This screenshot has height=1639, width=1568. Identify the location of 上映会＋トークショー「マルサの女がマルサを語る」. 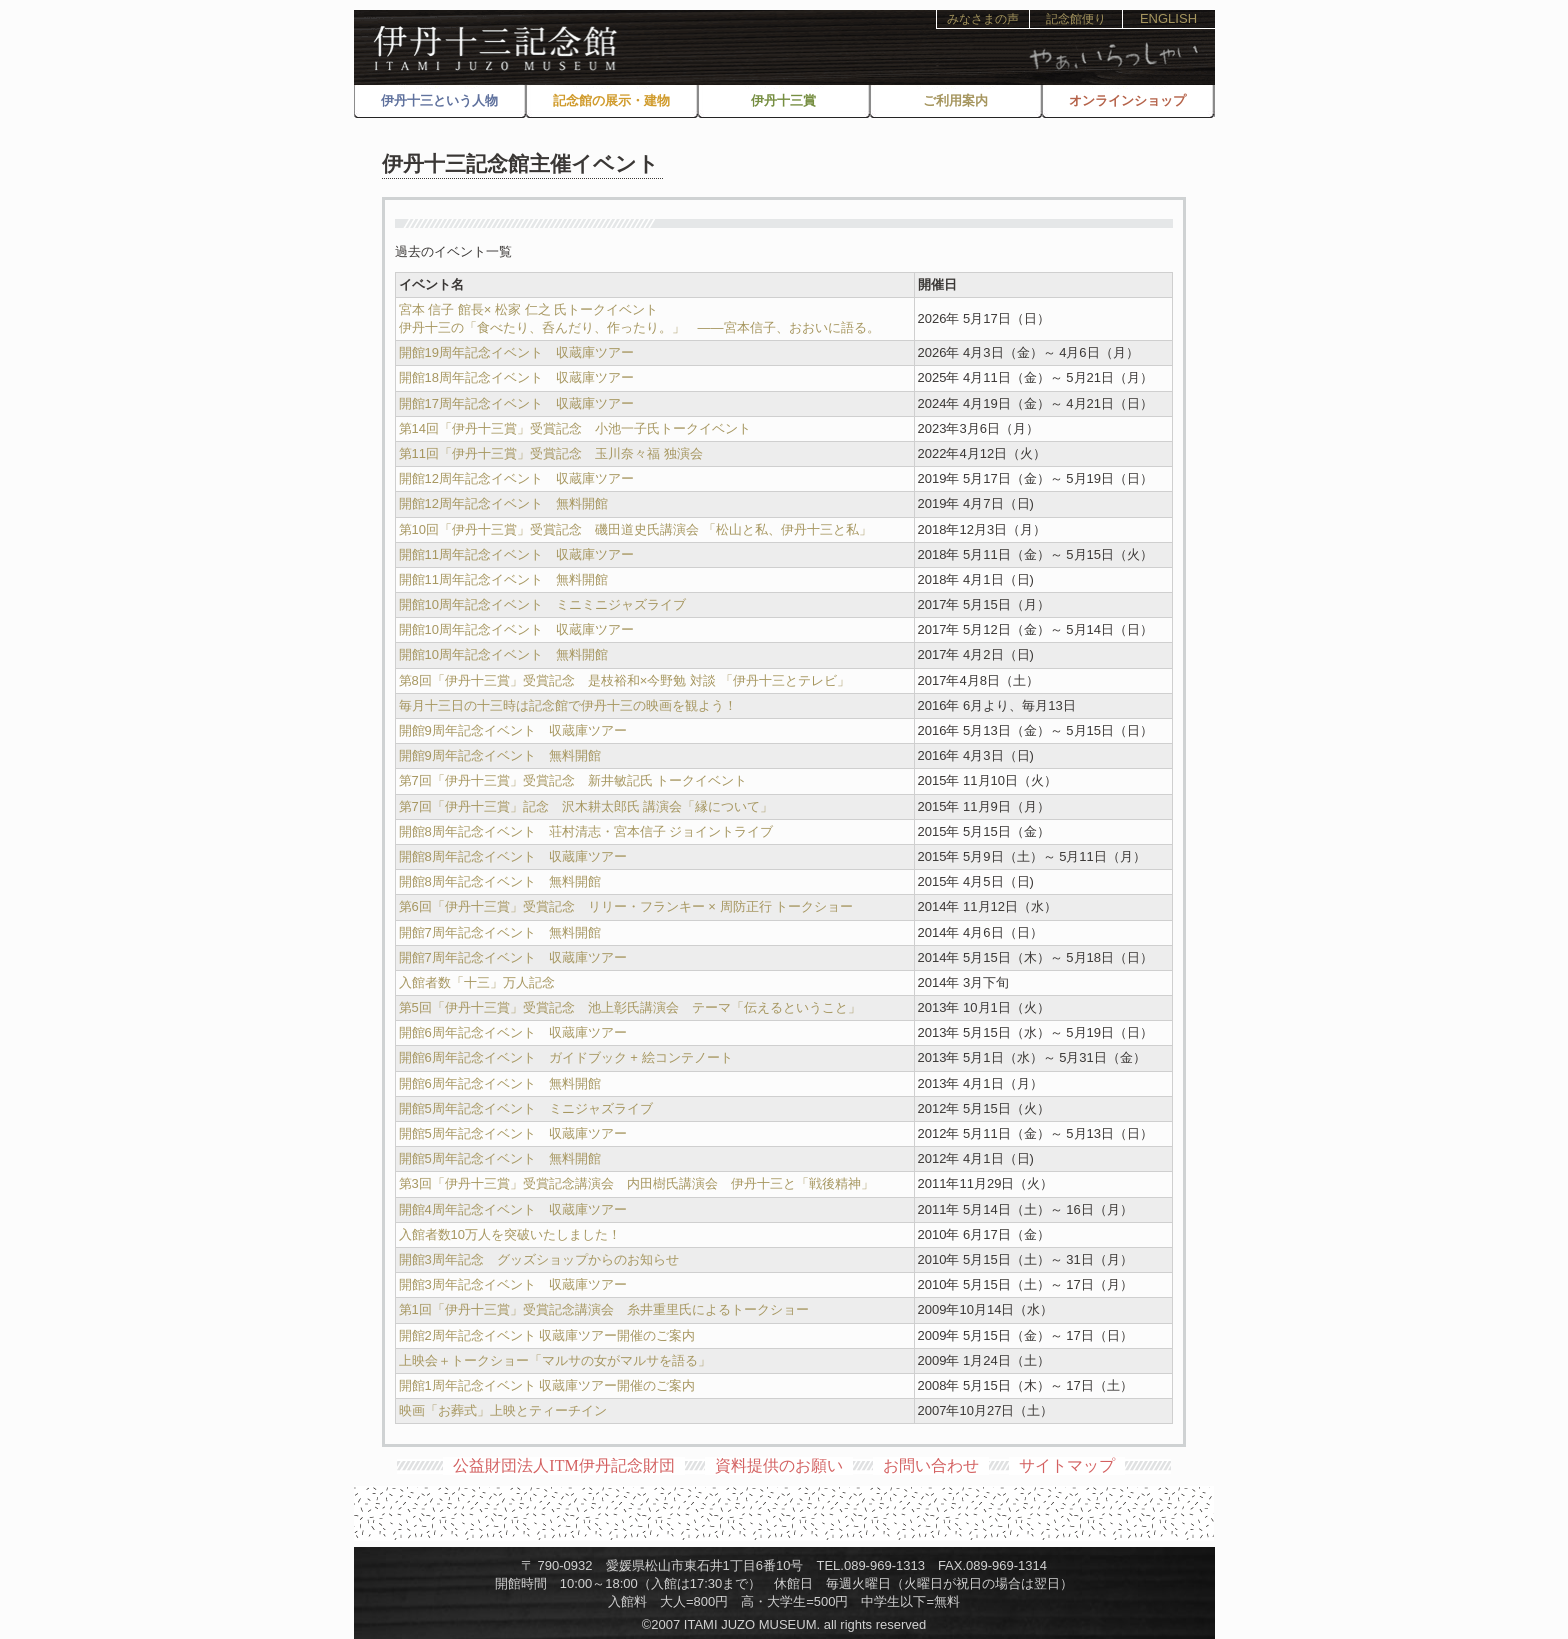
(561, 1360).